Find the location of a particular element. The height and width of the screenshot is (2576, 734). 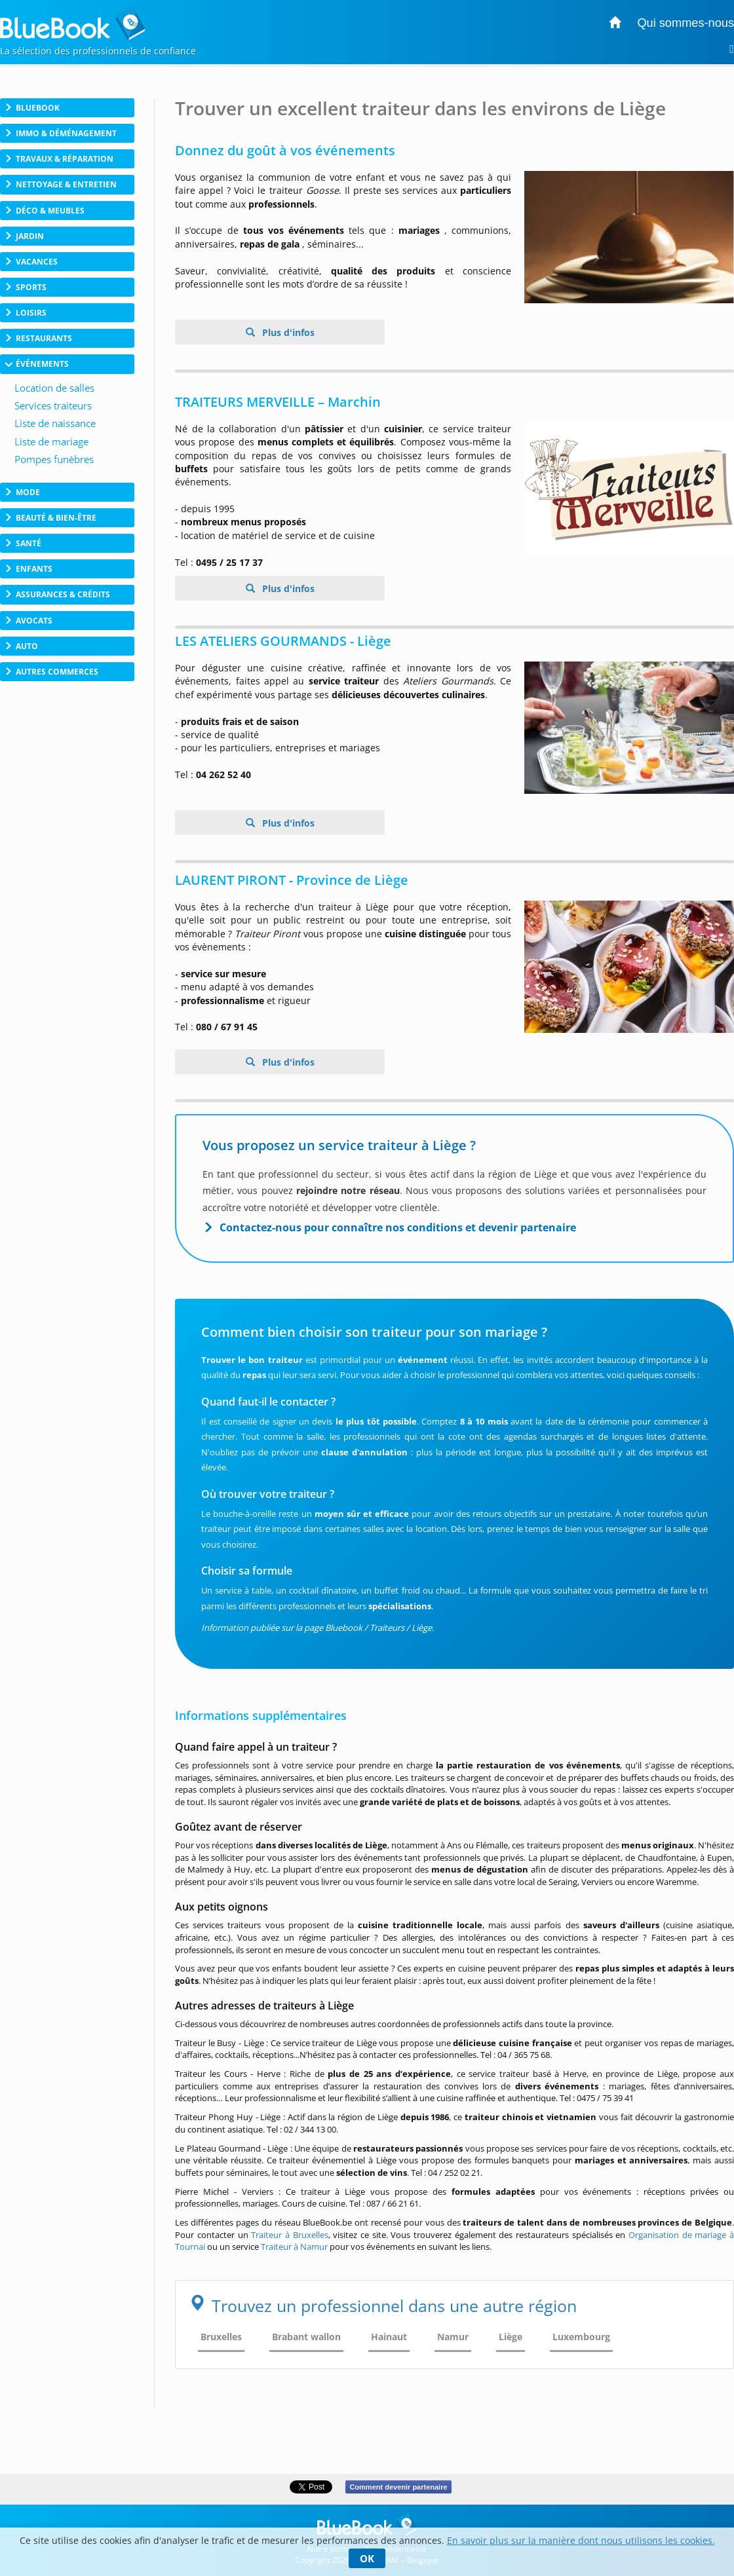

Traiteur à Namur is located at coordinates (294, 2246).